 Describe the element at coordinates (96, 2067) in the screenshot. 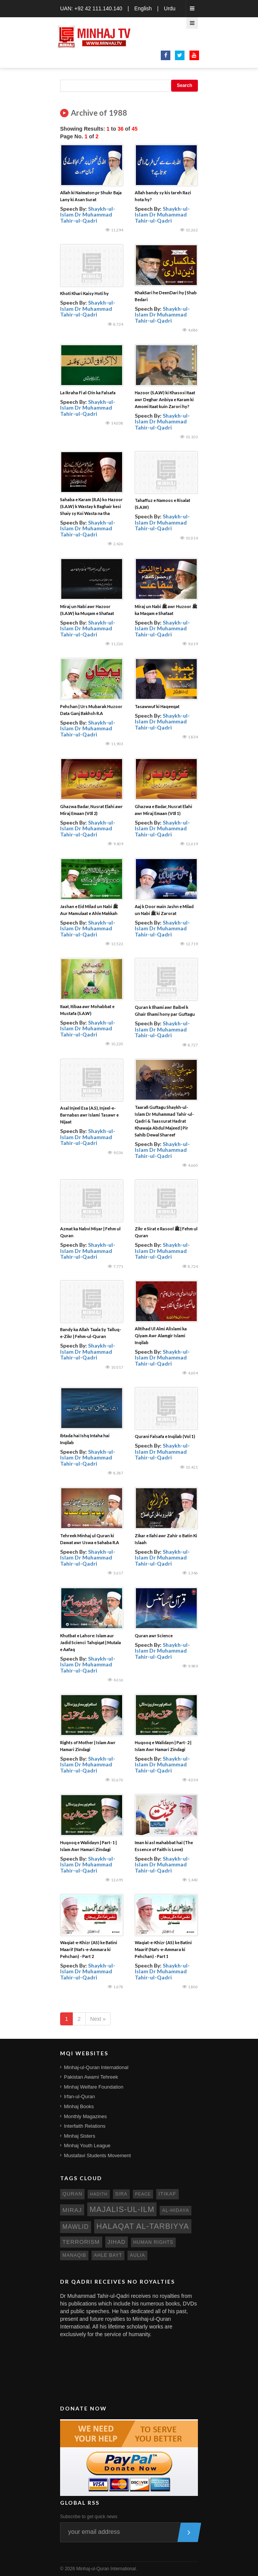

I see `Minhaj-ul-Quran International` at that location.